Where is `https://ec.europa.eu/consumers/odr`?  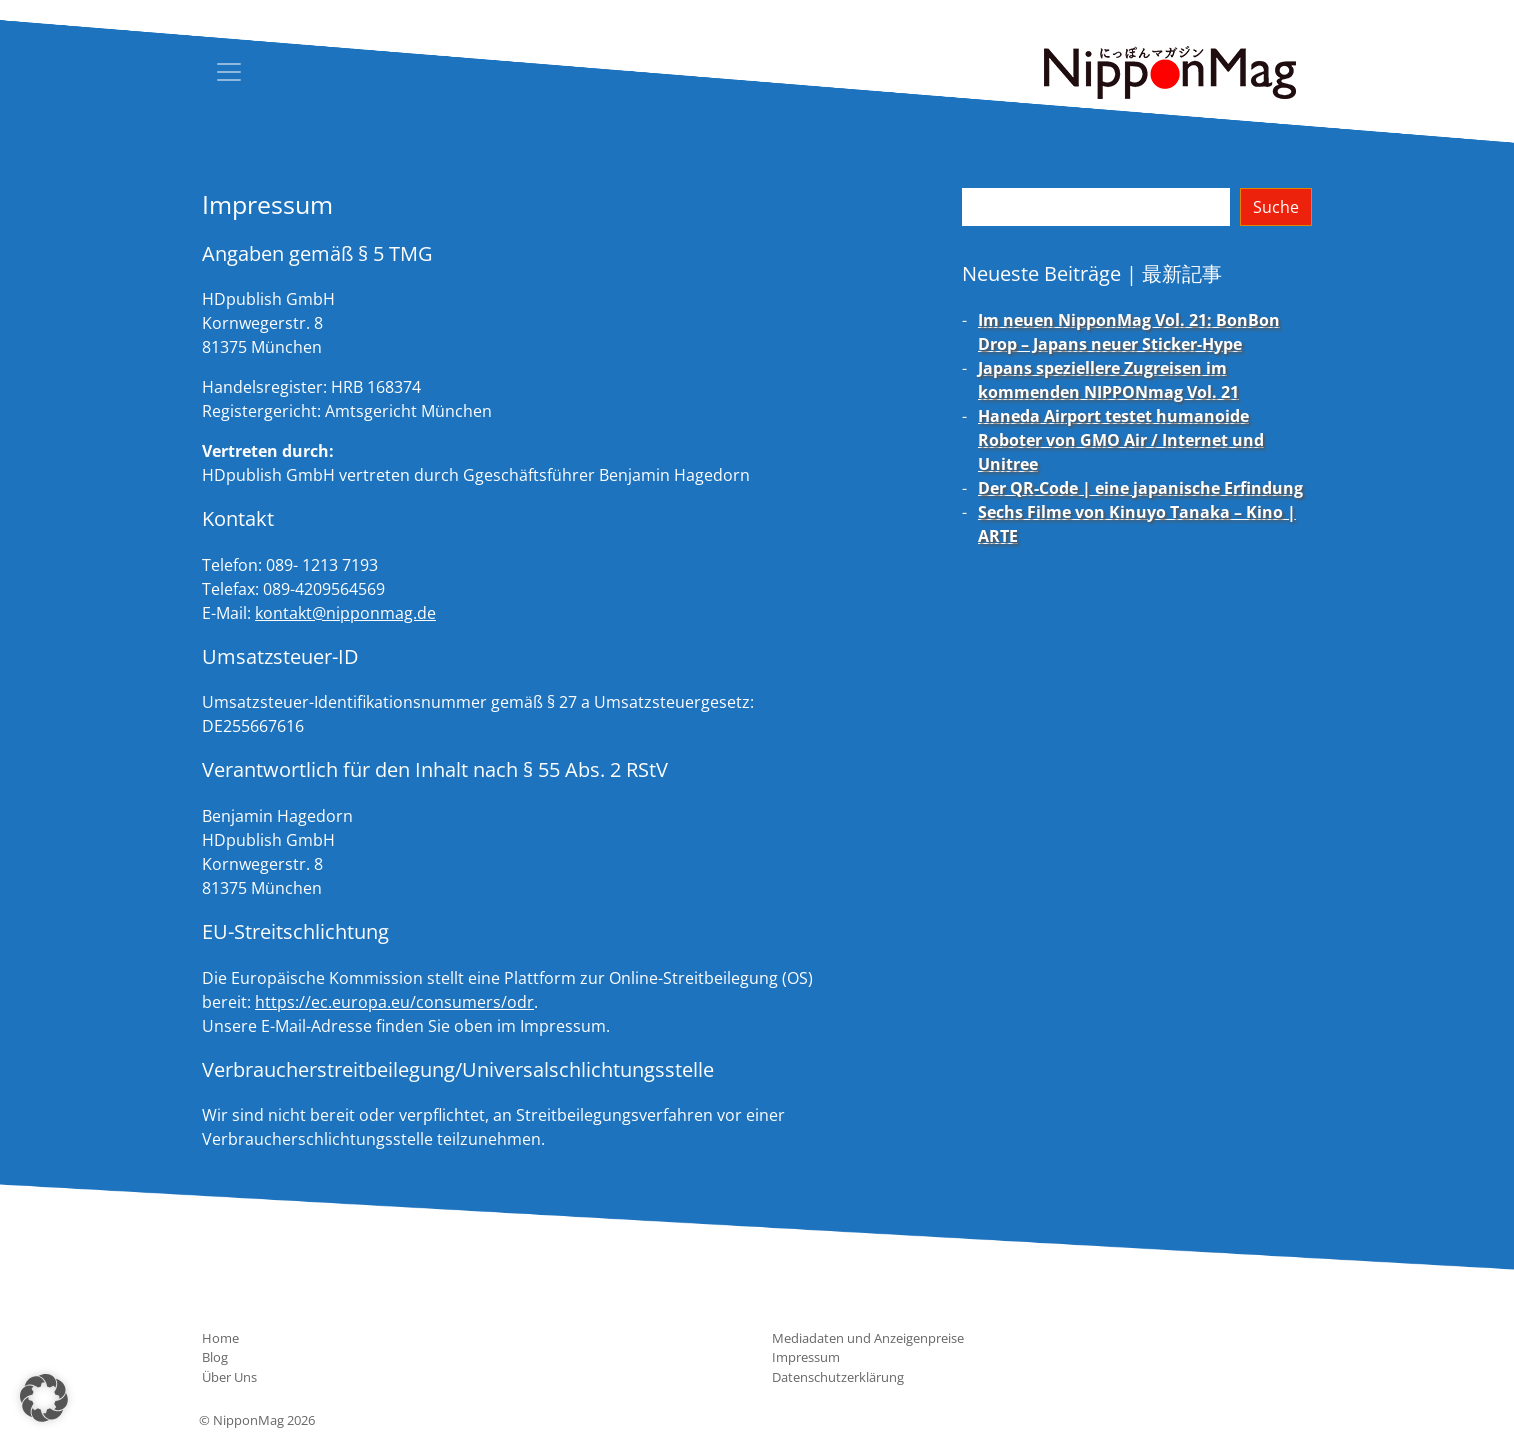 https://ec.europa.eu/consumers/odr is located at coordinates (394, 1002).